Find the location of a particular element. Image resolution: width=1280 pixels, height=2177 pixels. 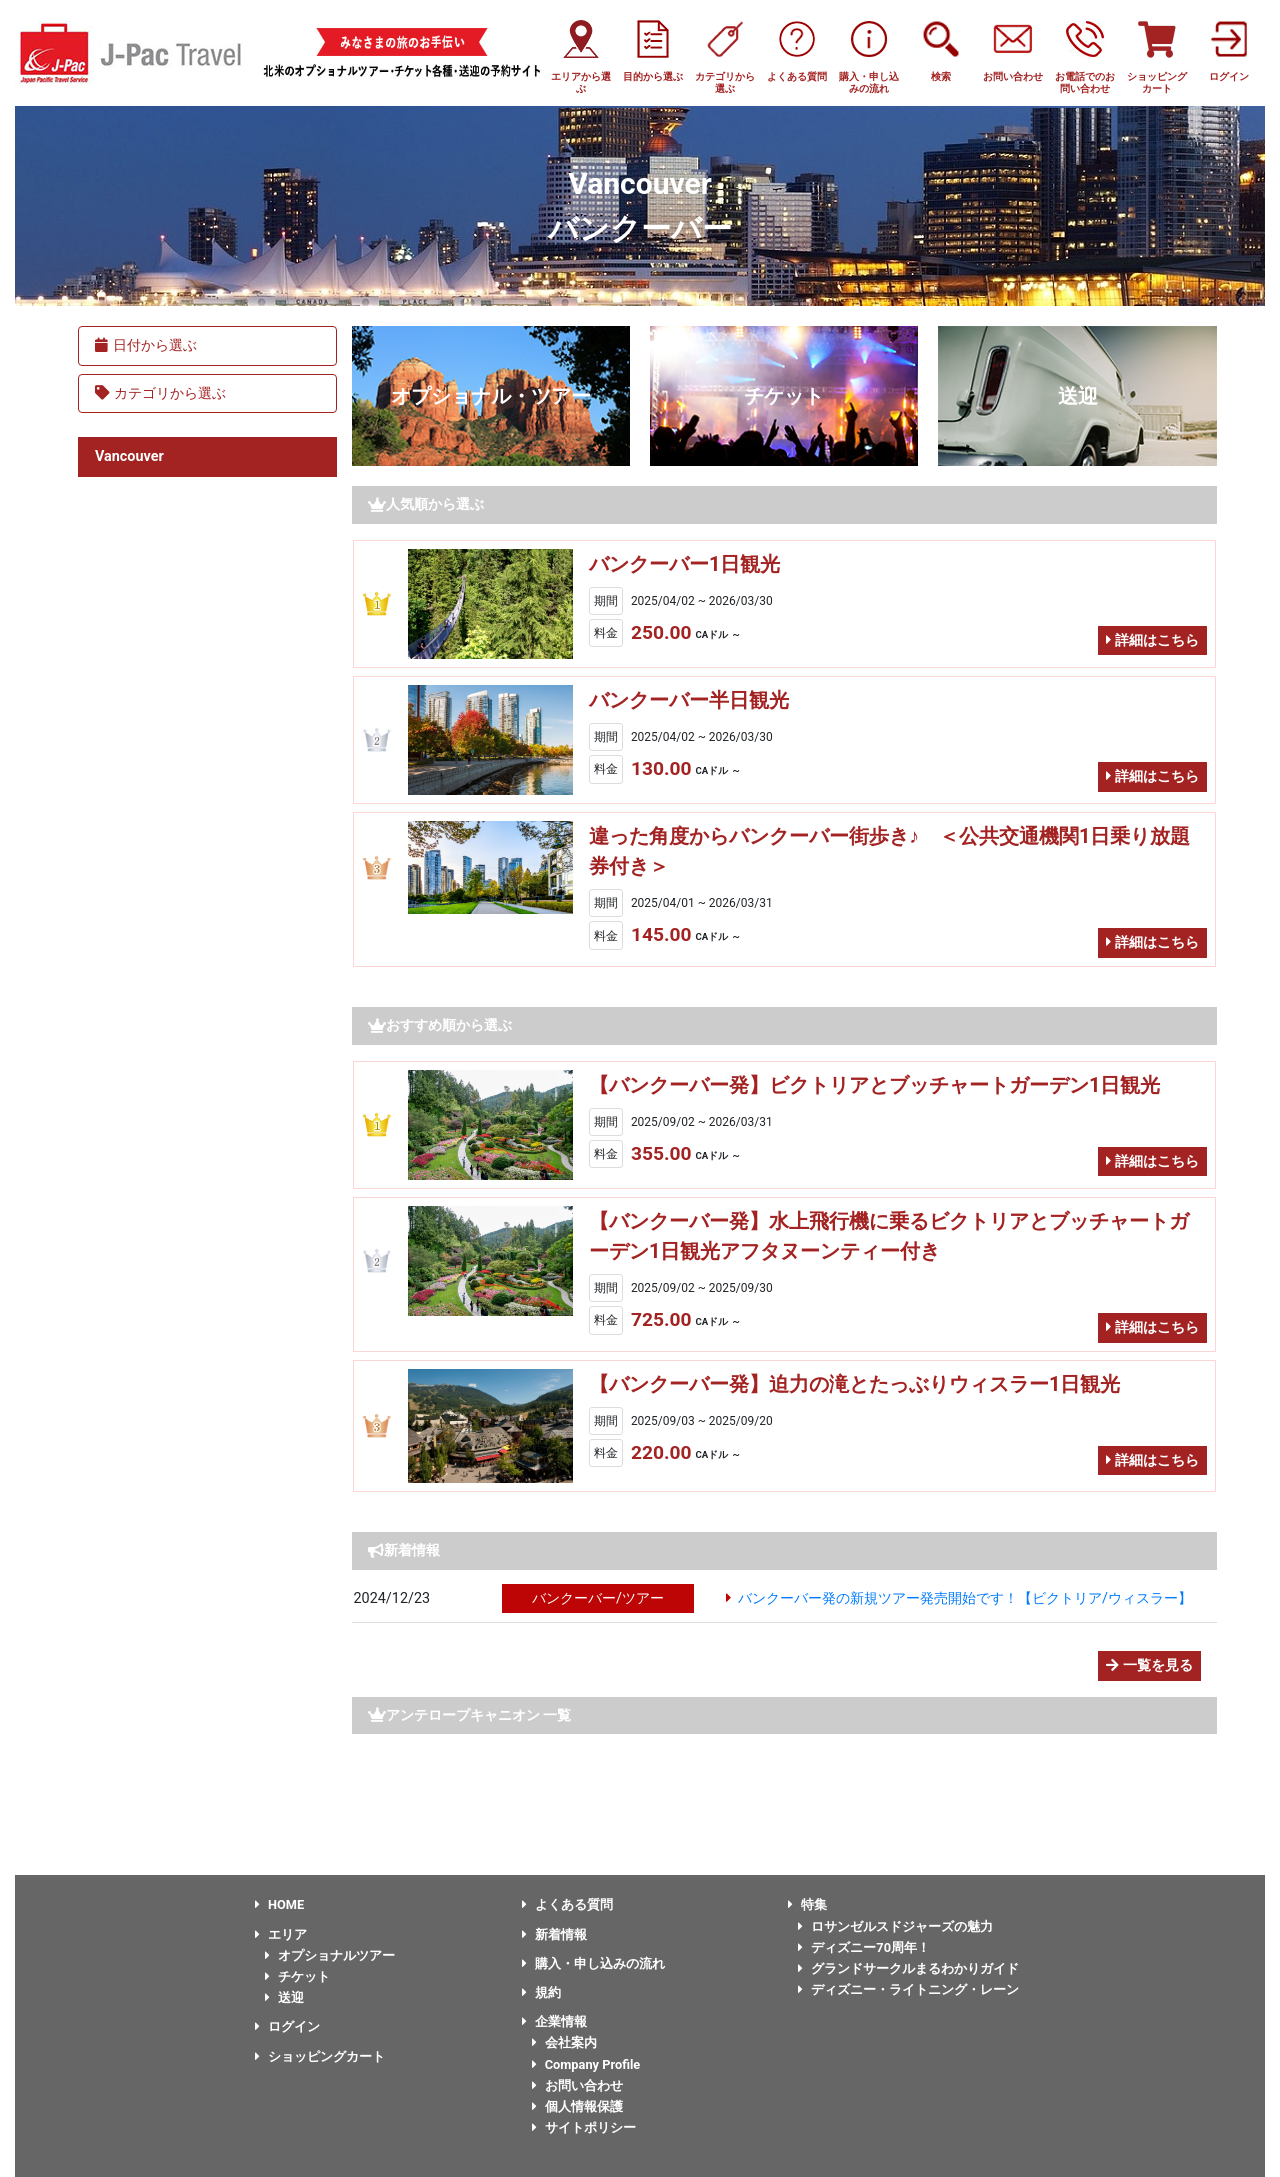

オプショナルツアー is located at coordinates (330, 1955).